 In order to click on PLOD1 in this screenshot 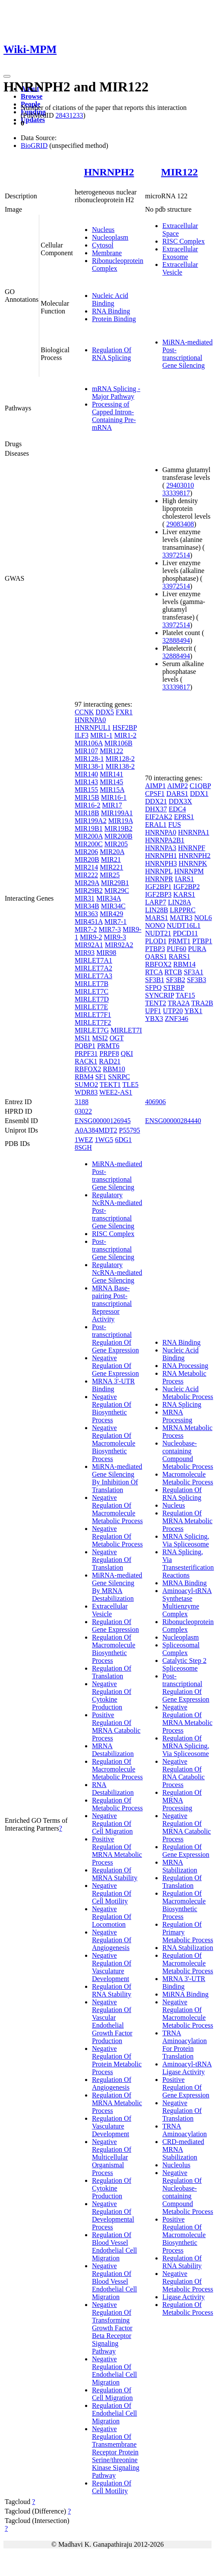, I will do `click(156, 941)`.